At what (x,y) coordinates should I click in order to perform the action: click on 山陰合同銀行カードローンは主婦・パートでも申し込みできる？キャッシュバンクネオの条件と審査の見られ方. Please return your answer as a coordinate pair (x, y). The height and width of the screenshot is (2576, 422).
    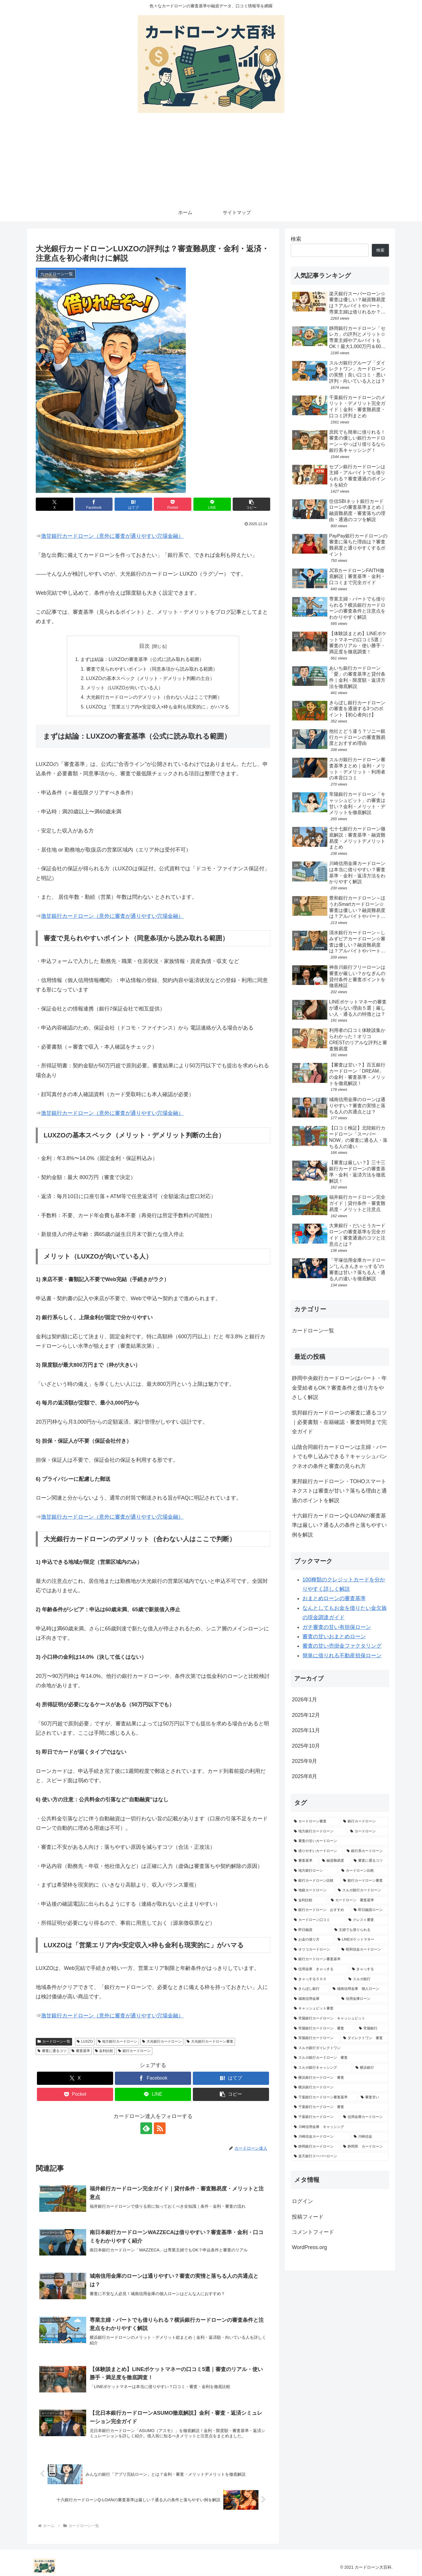
    Looking at the image, I should click on (339, 1456).